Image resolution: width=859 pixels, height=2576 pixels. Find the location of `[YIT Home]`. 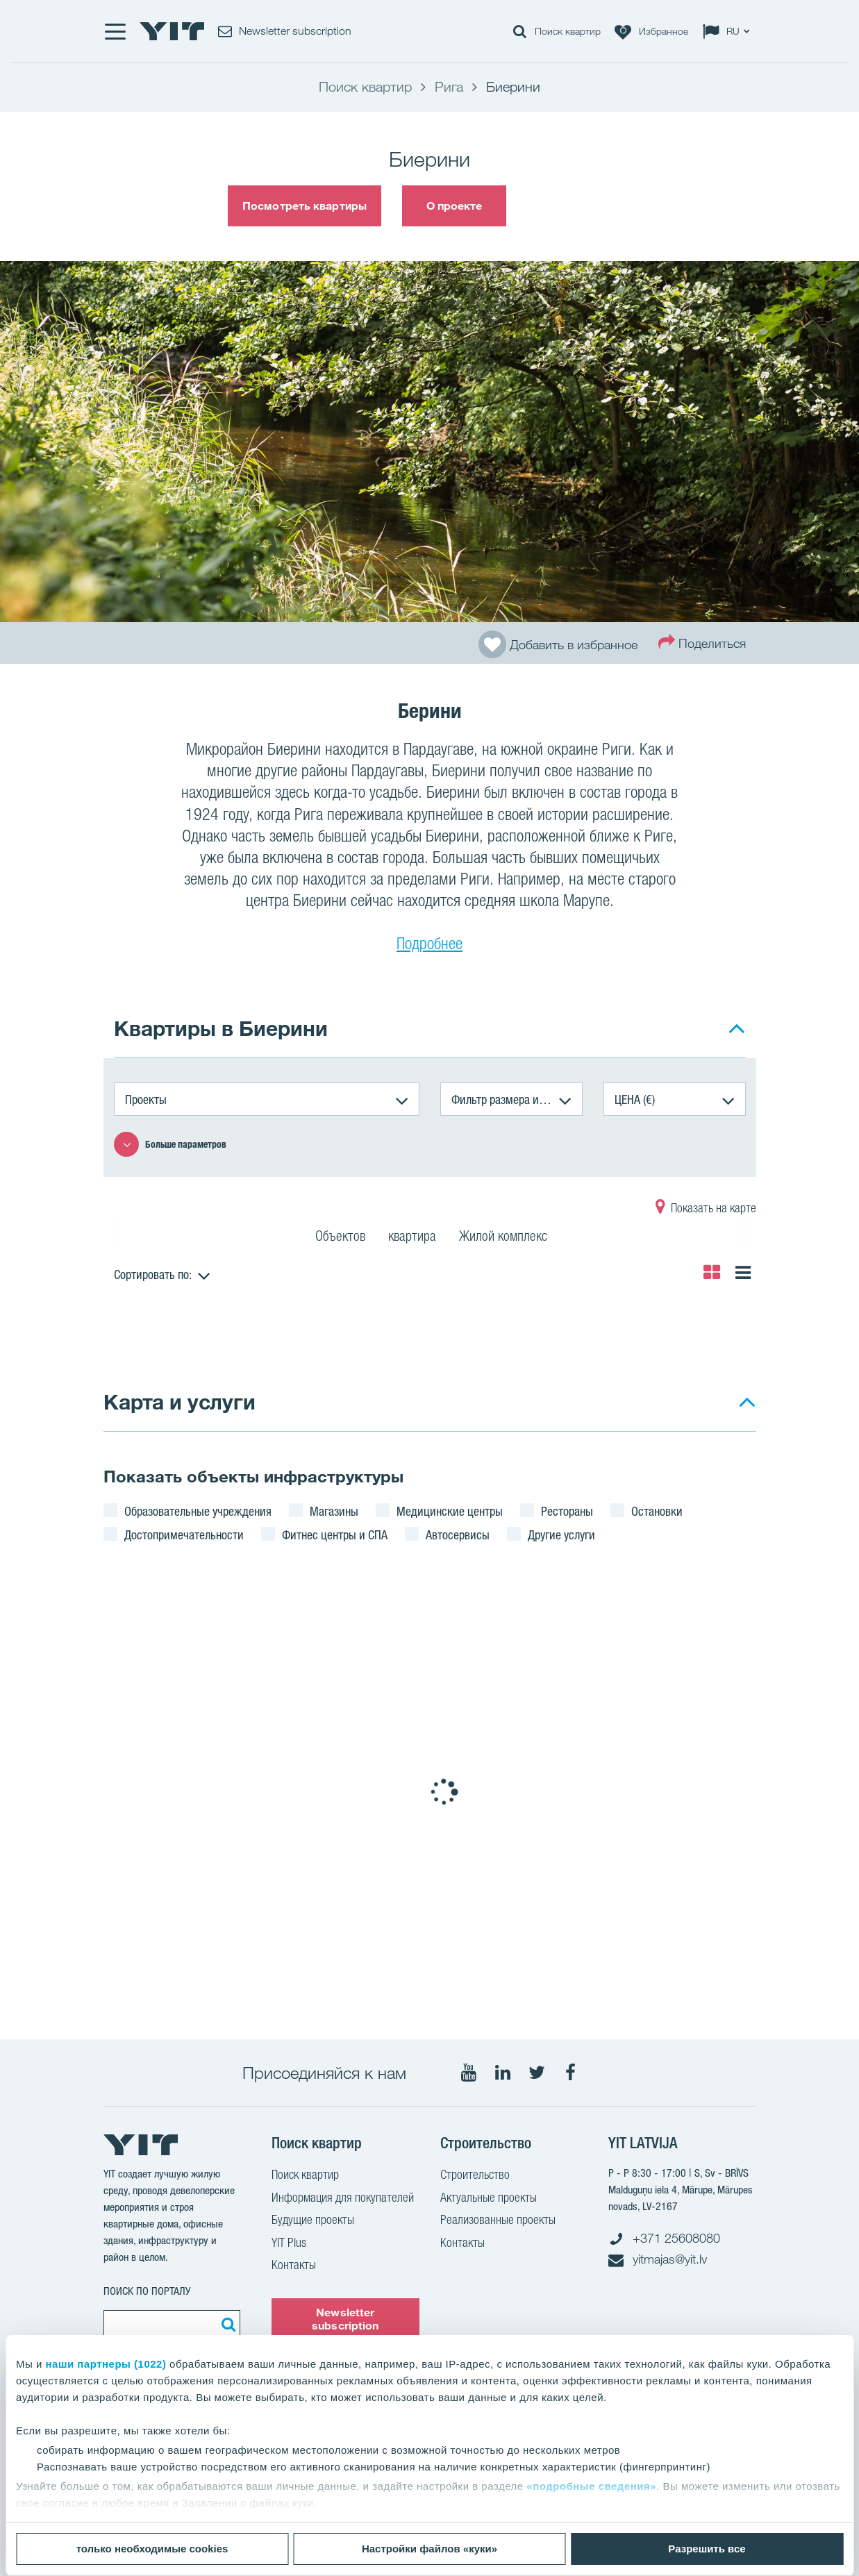

[YIT Home] is located at coordinates (172, 31).